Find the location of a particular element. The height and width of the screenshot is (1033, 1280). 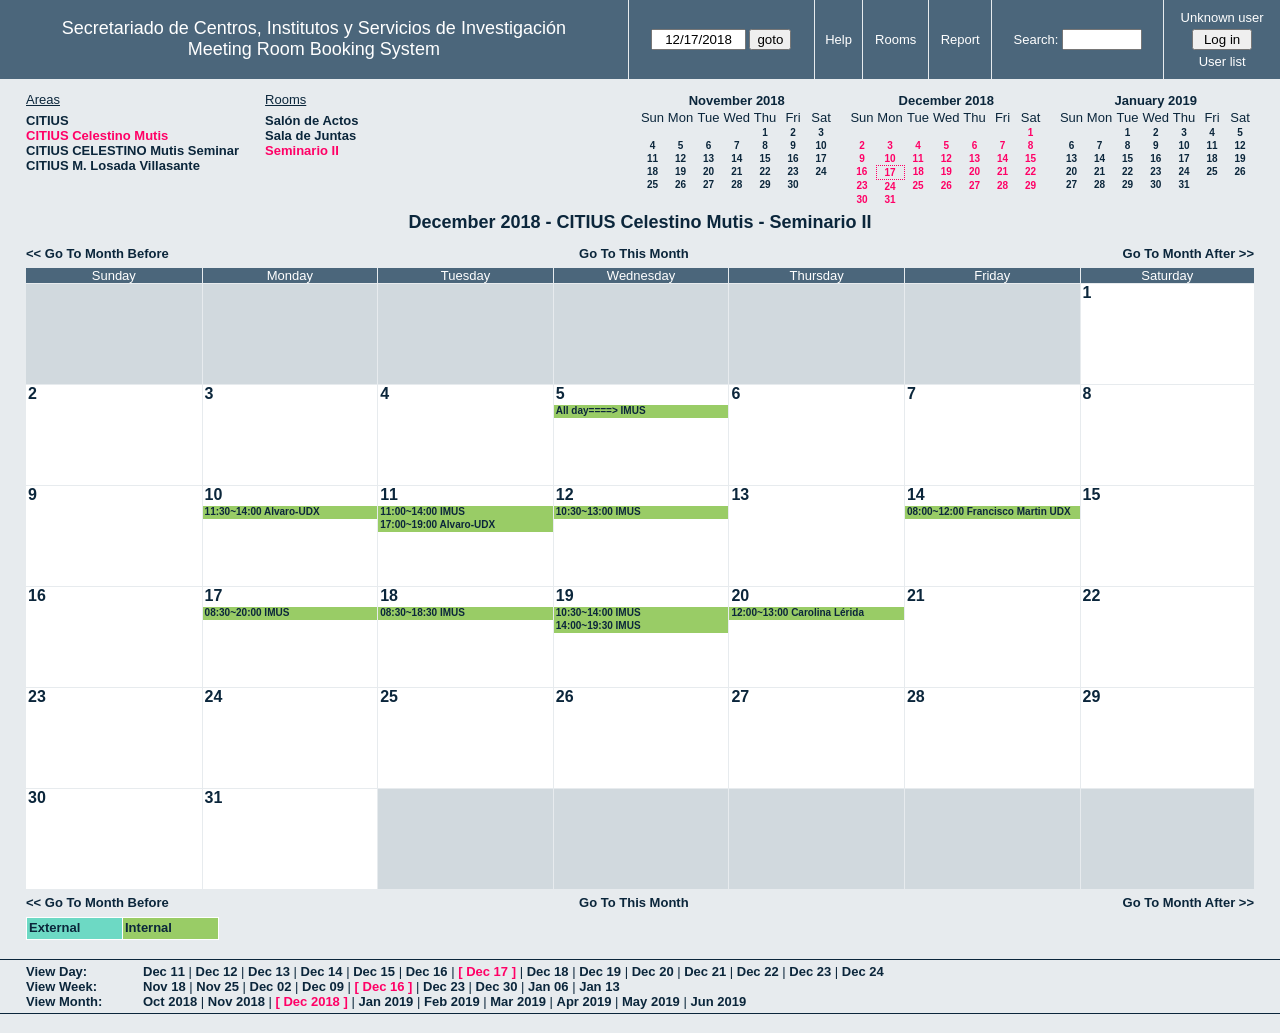

26 is located at coordinates (680, 184).